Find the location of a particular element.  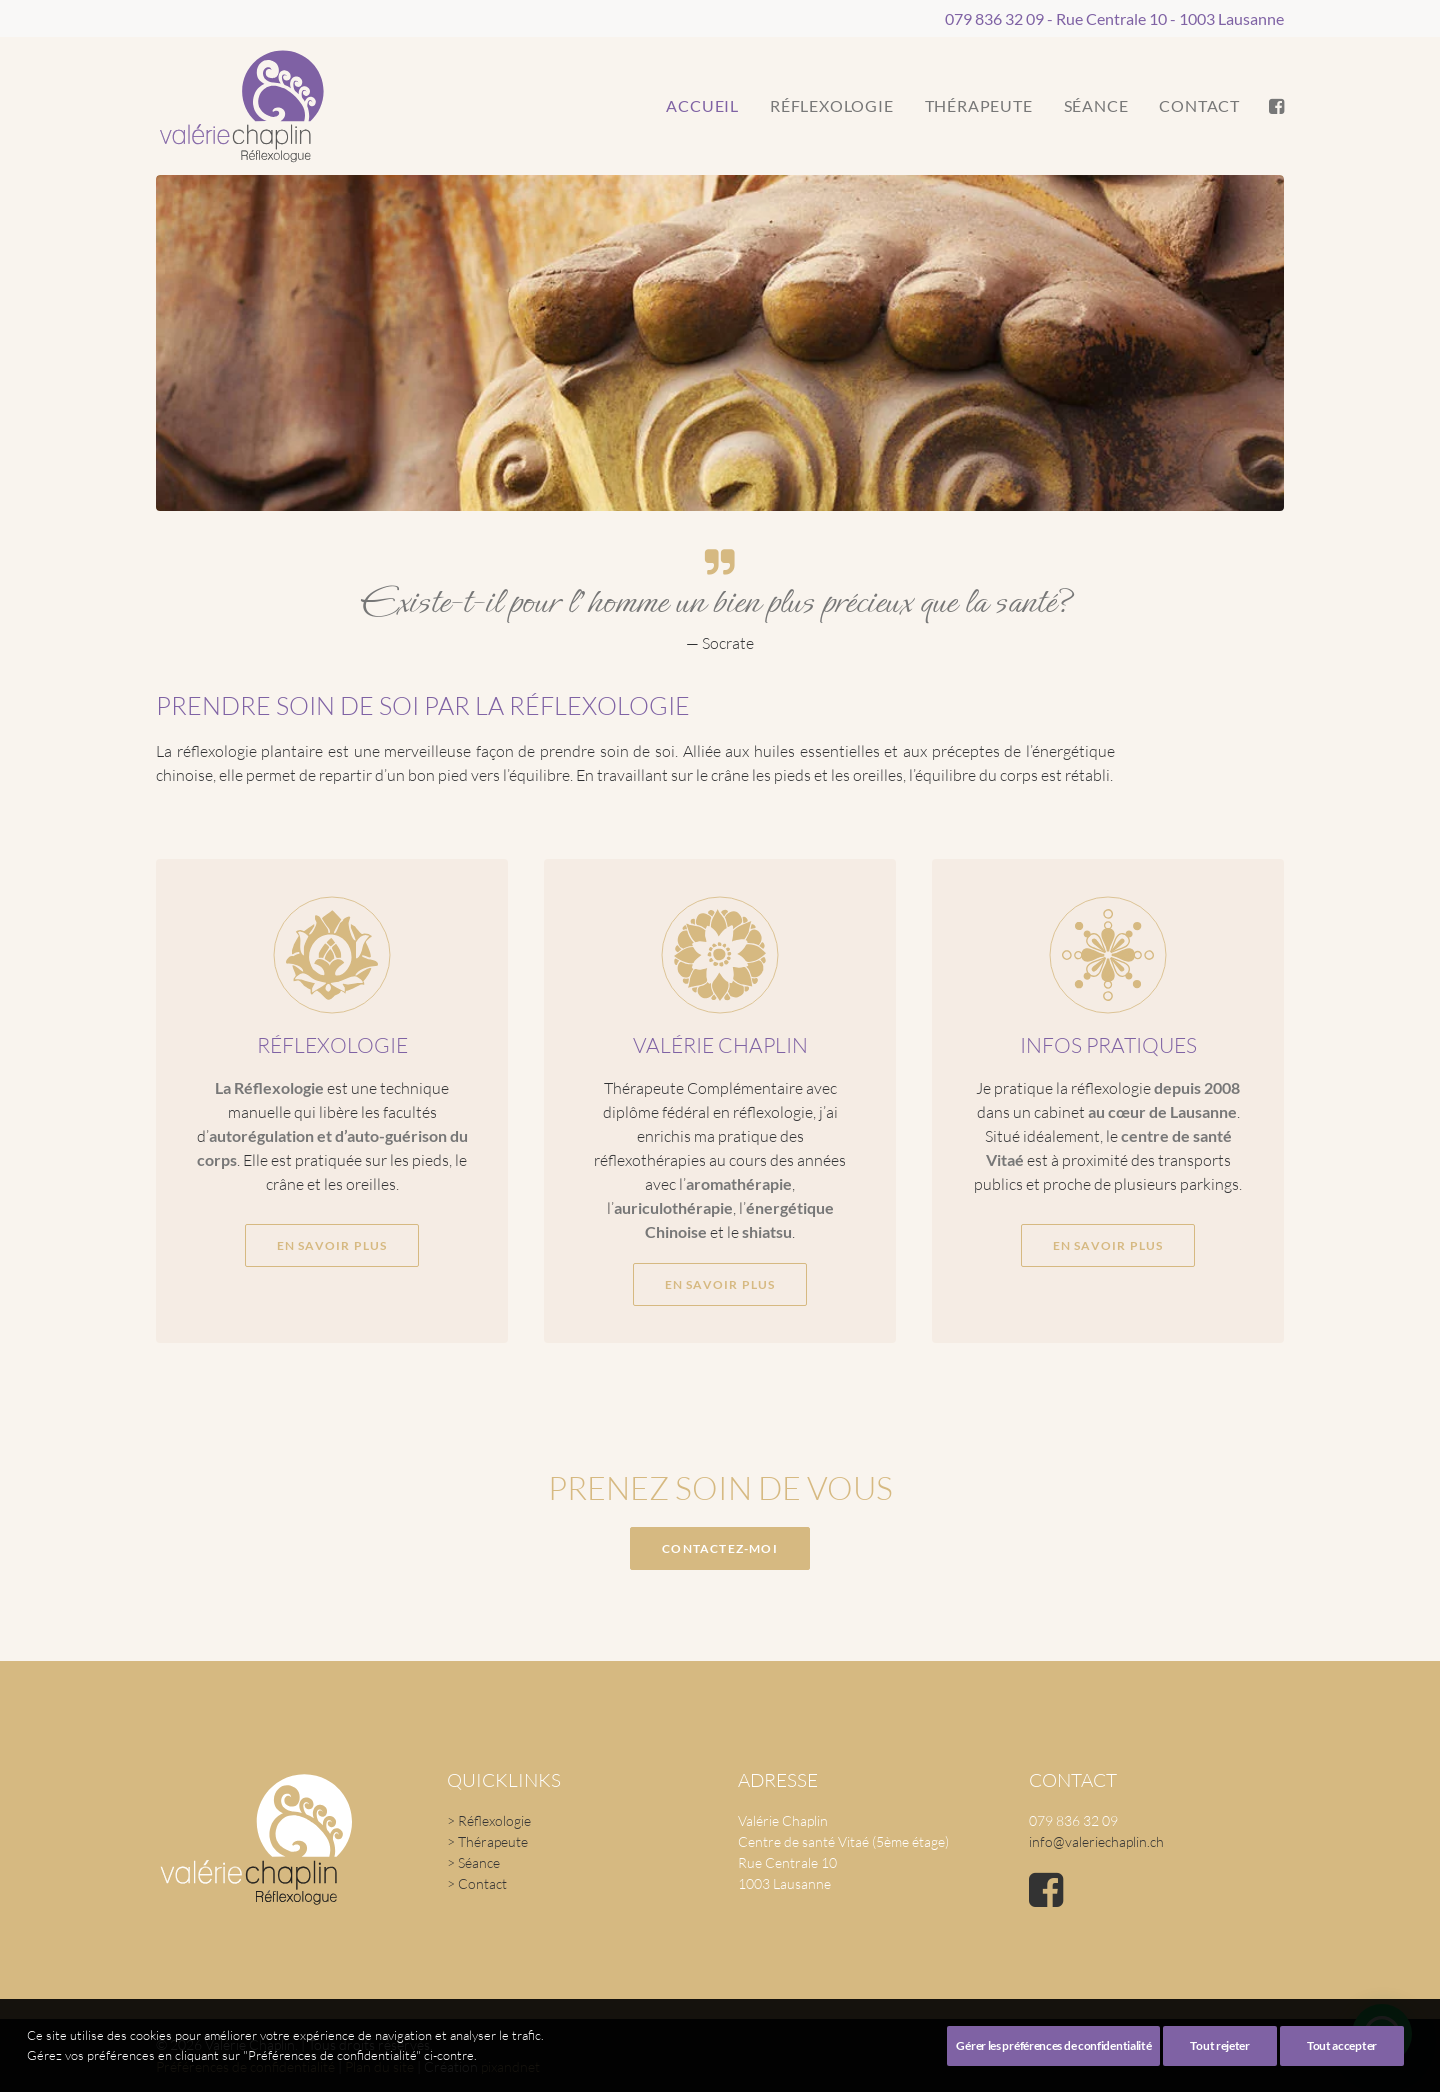

Séance is located at coordinates (1096, 105).